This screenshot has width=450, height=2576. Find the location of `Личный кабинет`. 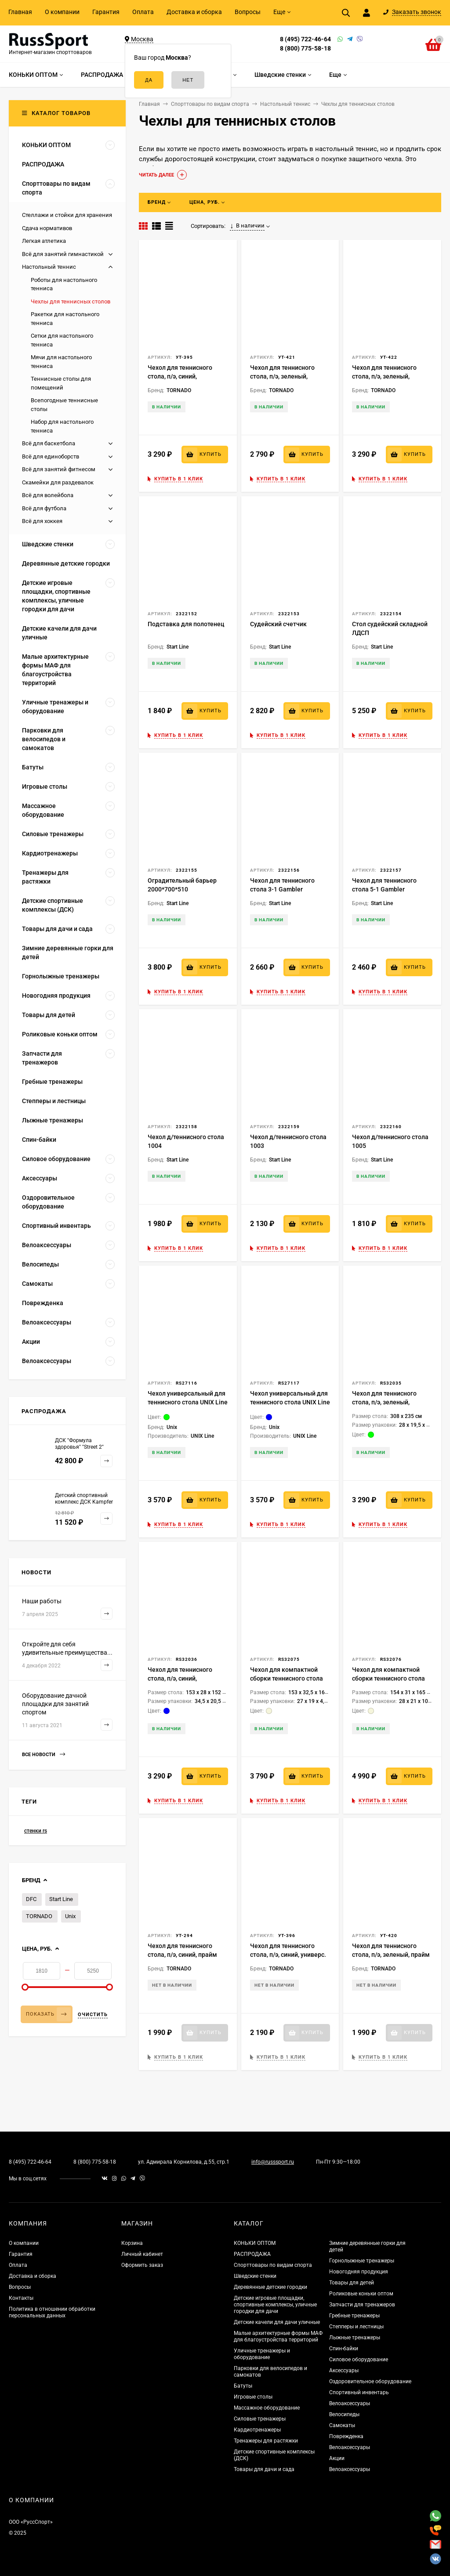

Личный кабинет is located at coordinates (142, 2254).